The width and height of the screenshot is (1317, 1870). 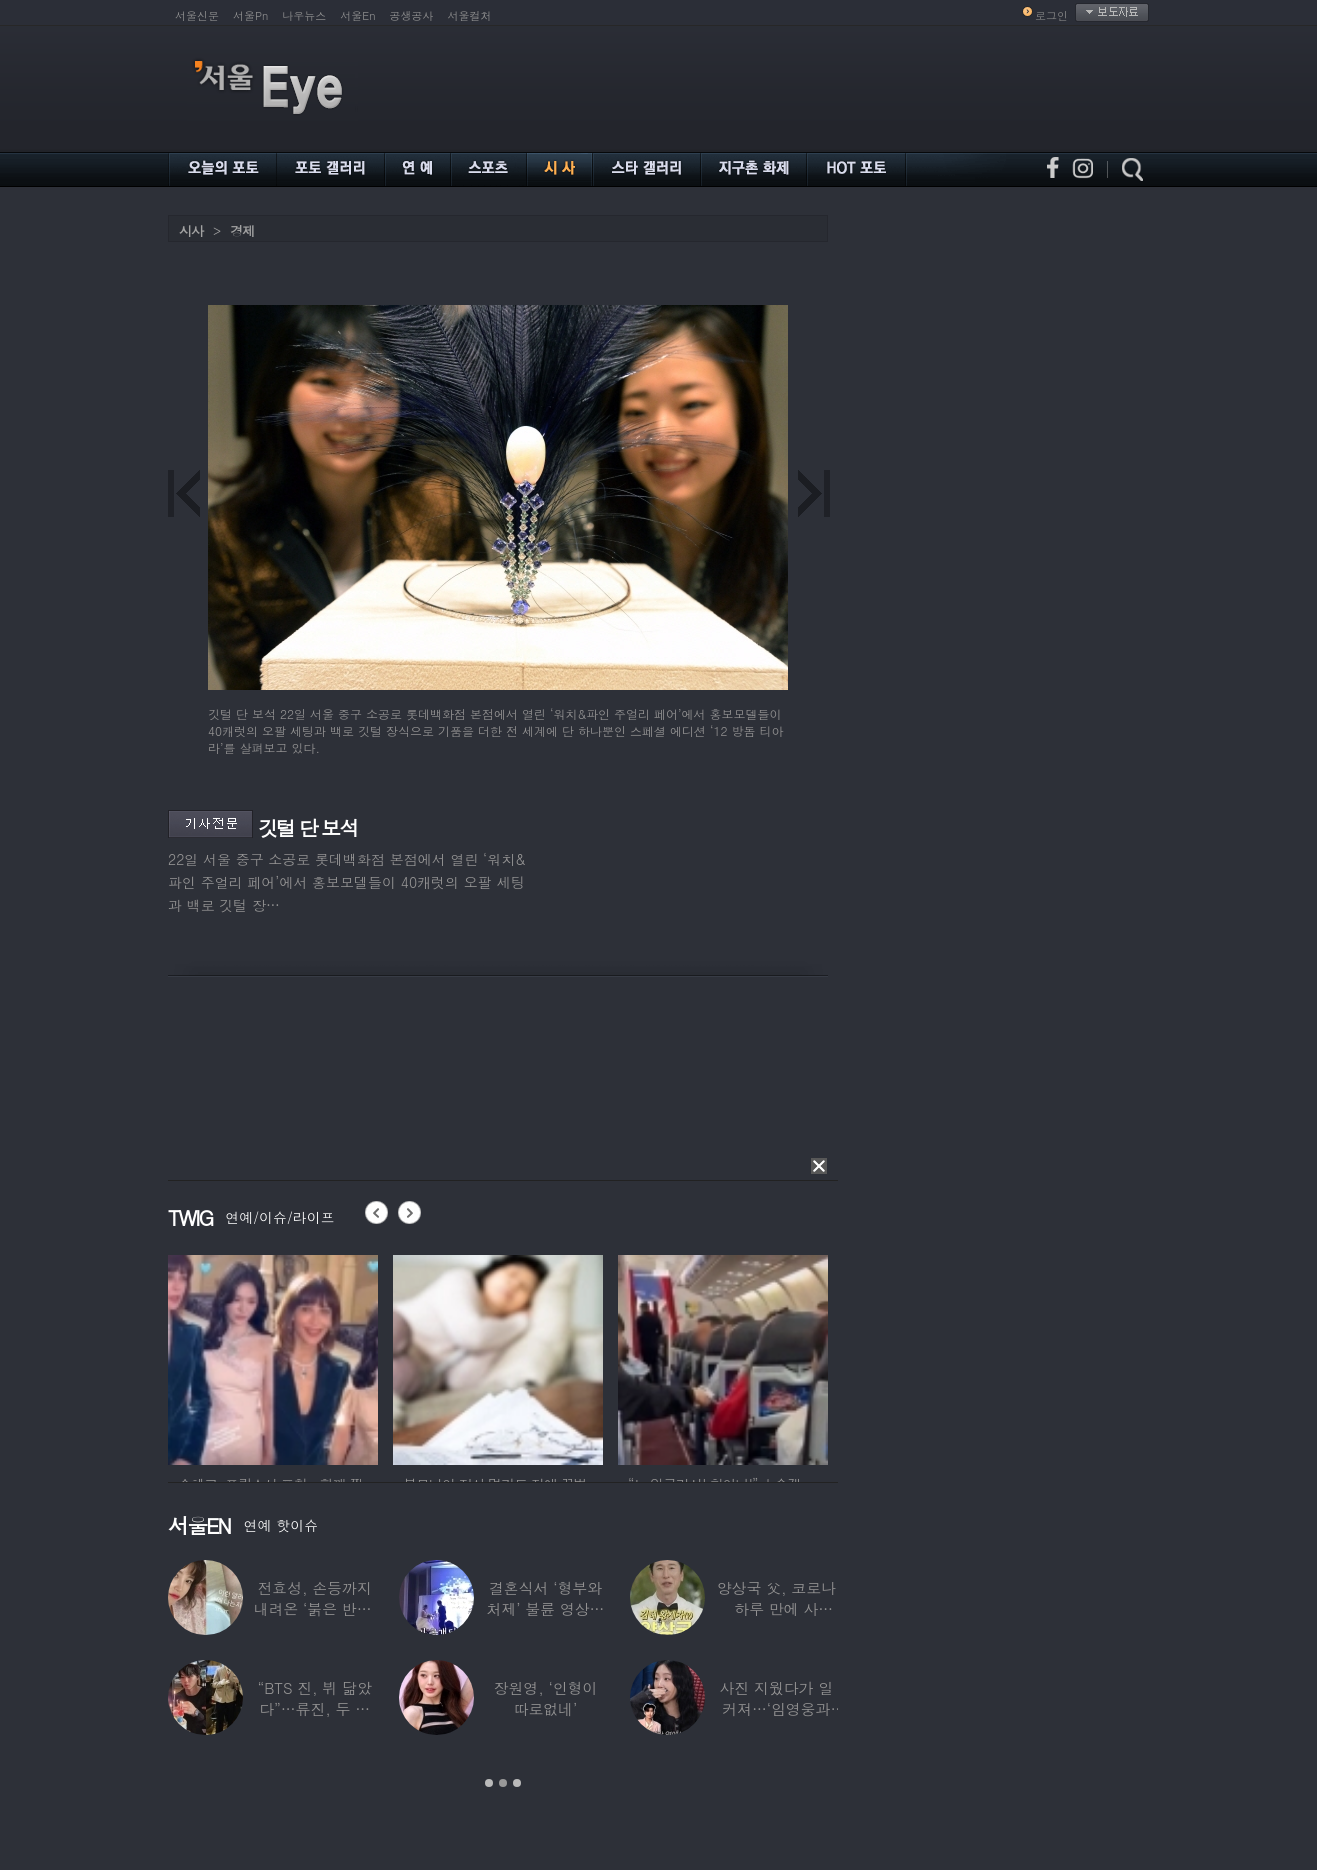 I want to click on [option], so click(x=317, y=1357).